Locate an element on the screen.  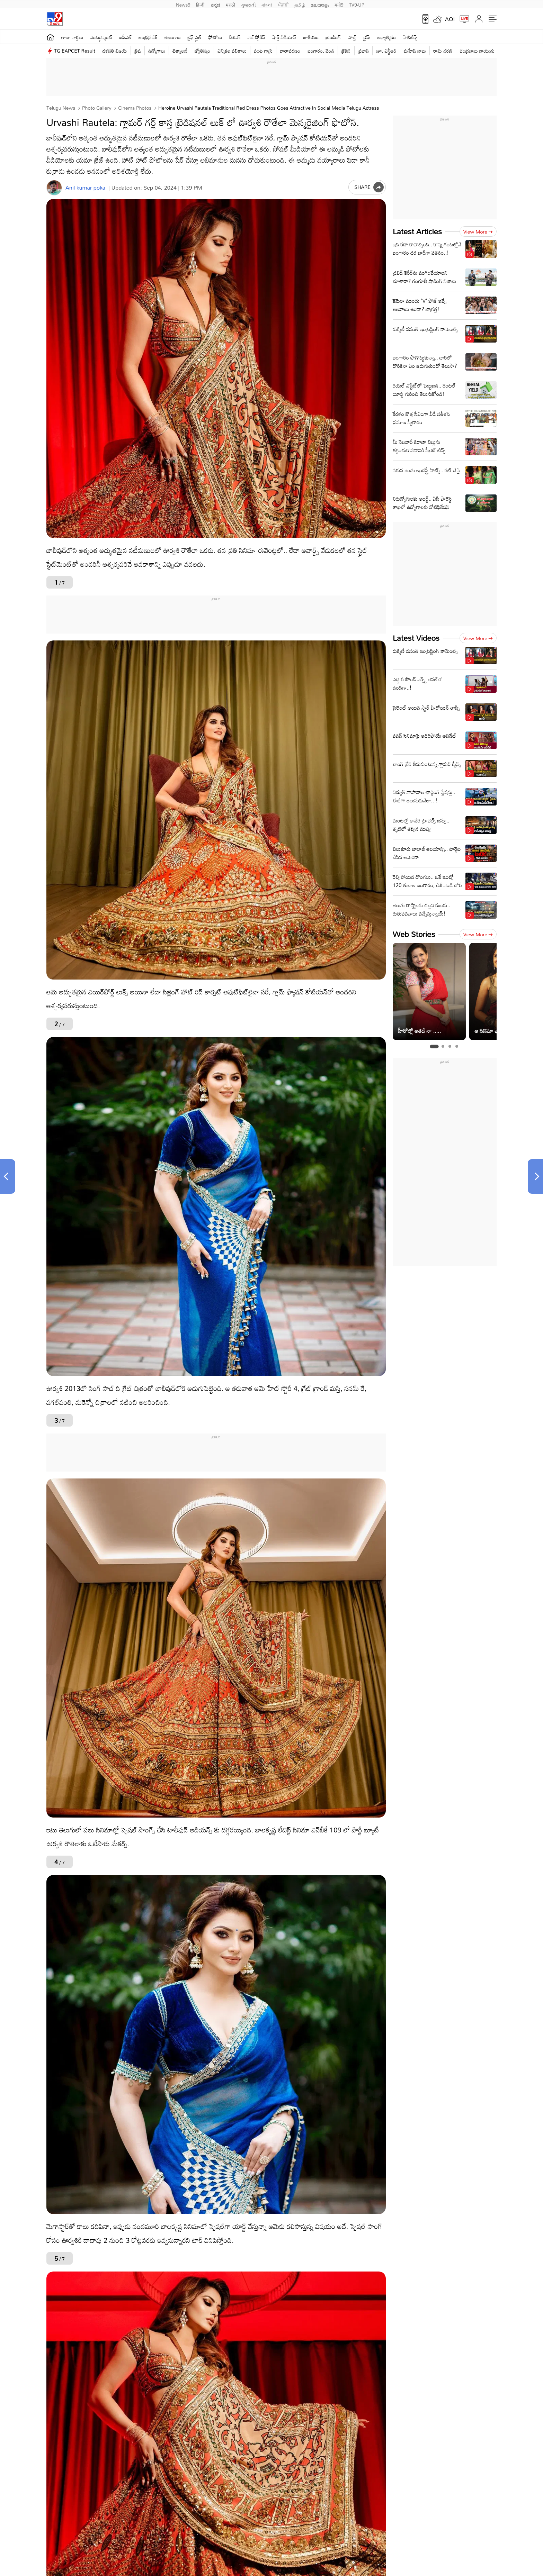
వంట గ్యాస్ is located at coordinates (263, 50).